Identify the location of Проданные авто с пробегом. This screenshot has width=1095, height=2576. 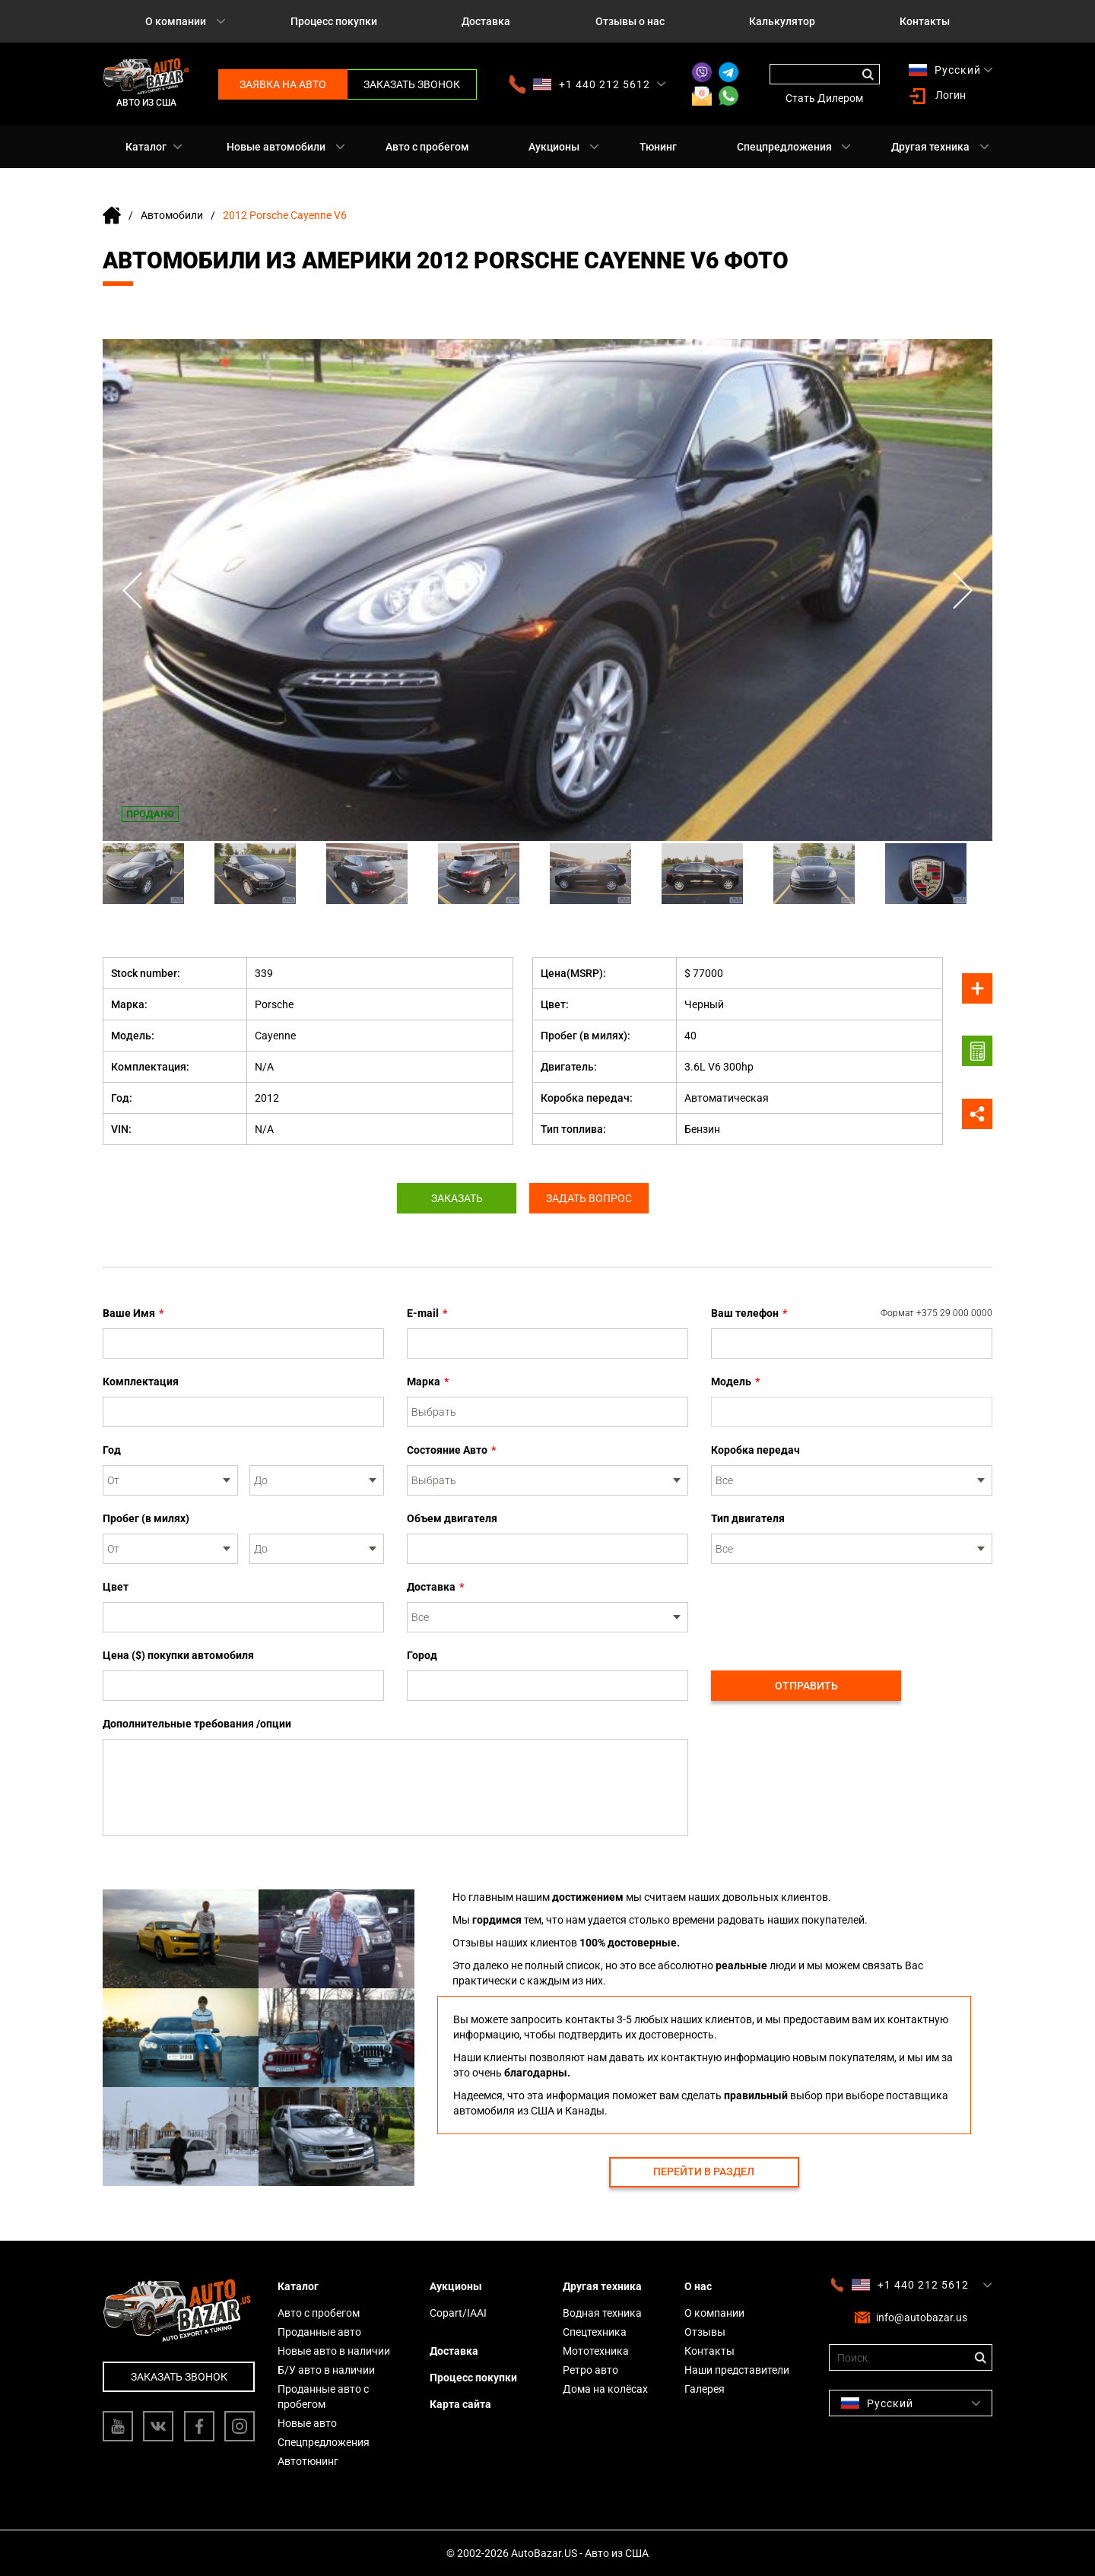
(323, 2396).